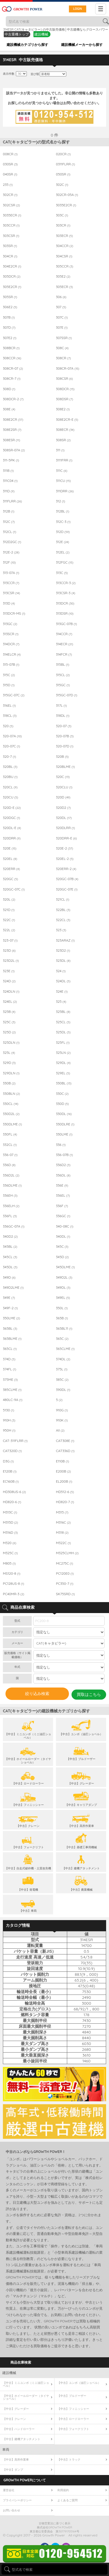 The image size is (109, 2576). What do you see at coordinates (11, 1094) in the screenshot?
I see `330BLN` at bounding box center [11, 1094].